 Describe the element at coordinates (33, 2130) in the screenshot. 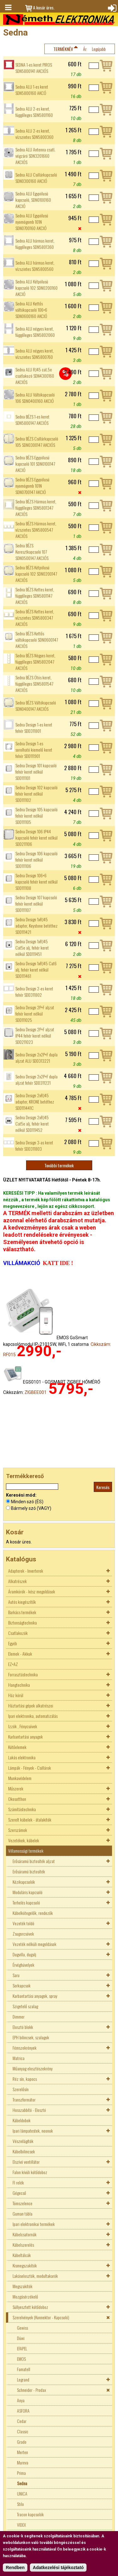

I see `Ipari lámpatestek, neonok` at that location.